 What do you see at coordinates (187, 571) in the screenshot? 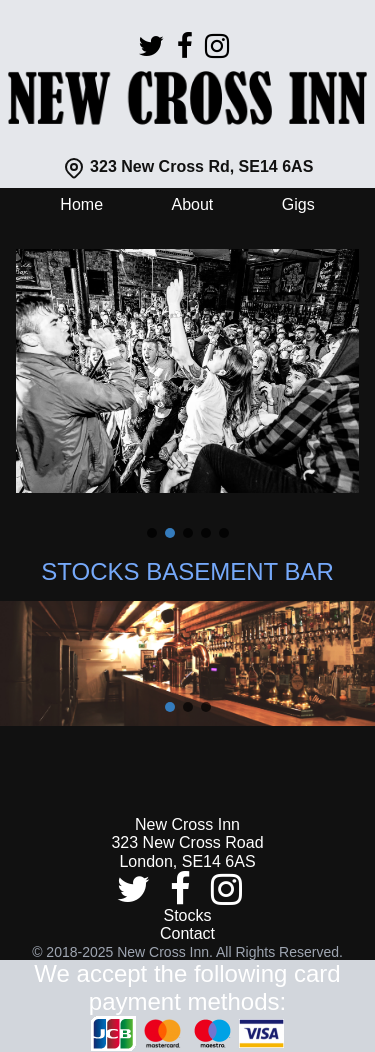
I see `STOCKS BASEMENT BAR` at bounding box center [187, 571].